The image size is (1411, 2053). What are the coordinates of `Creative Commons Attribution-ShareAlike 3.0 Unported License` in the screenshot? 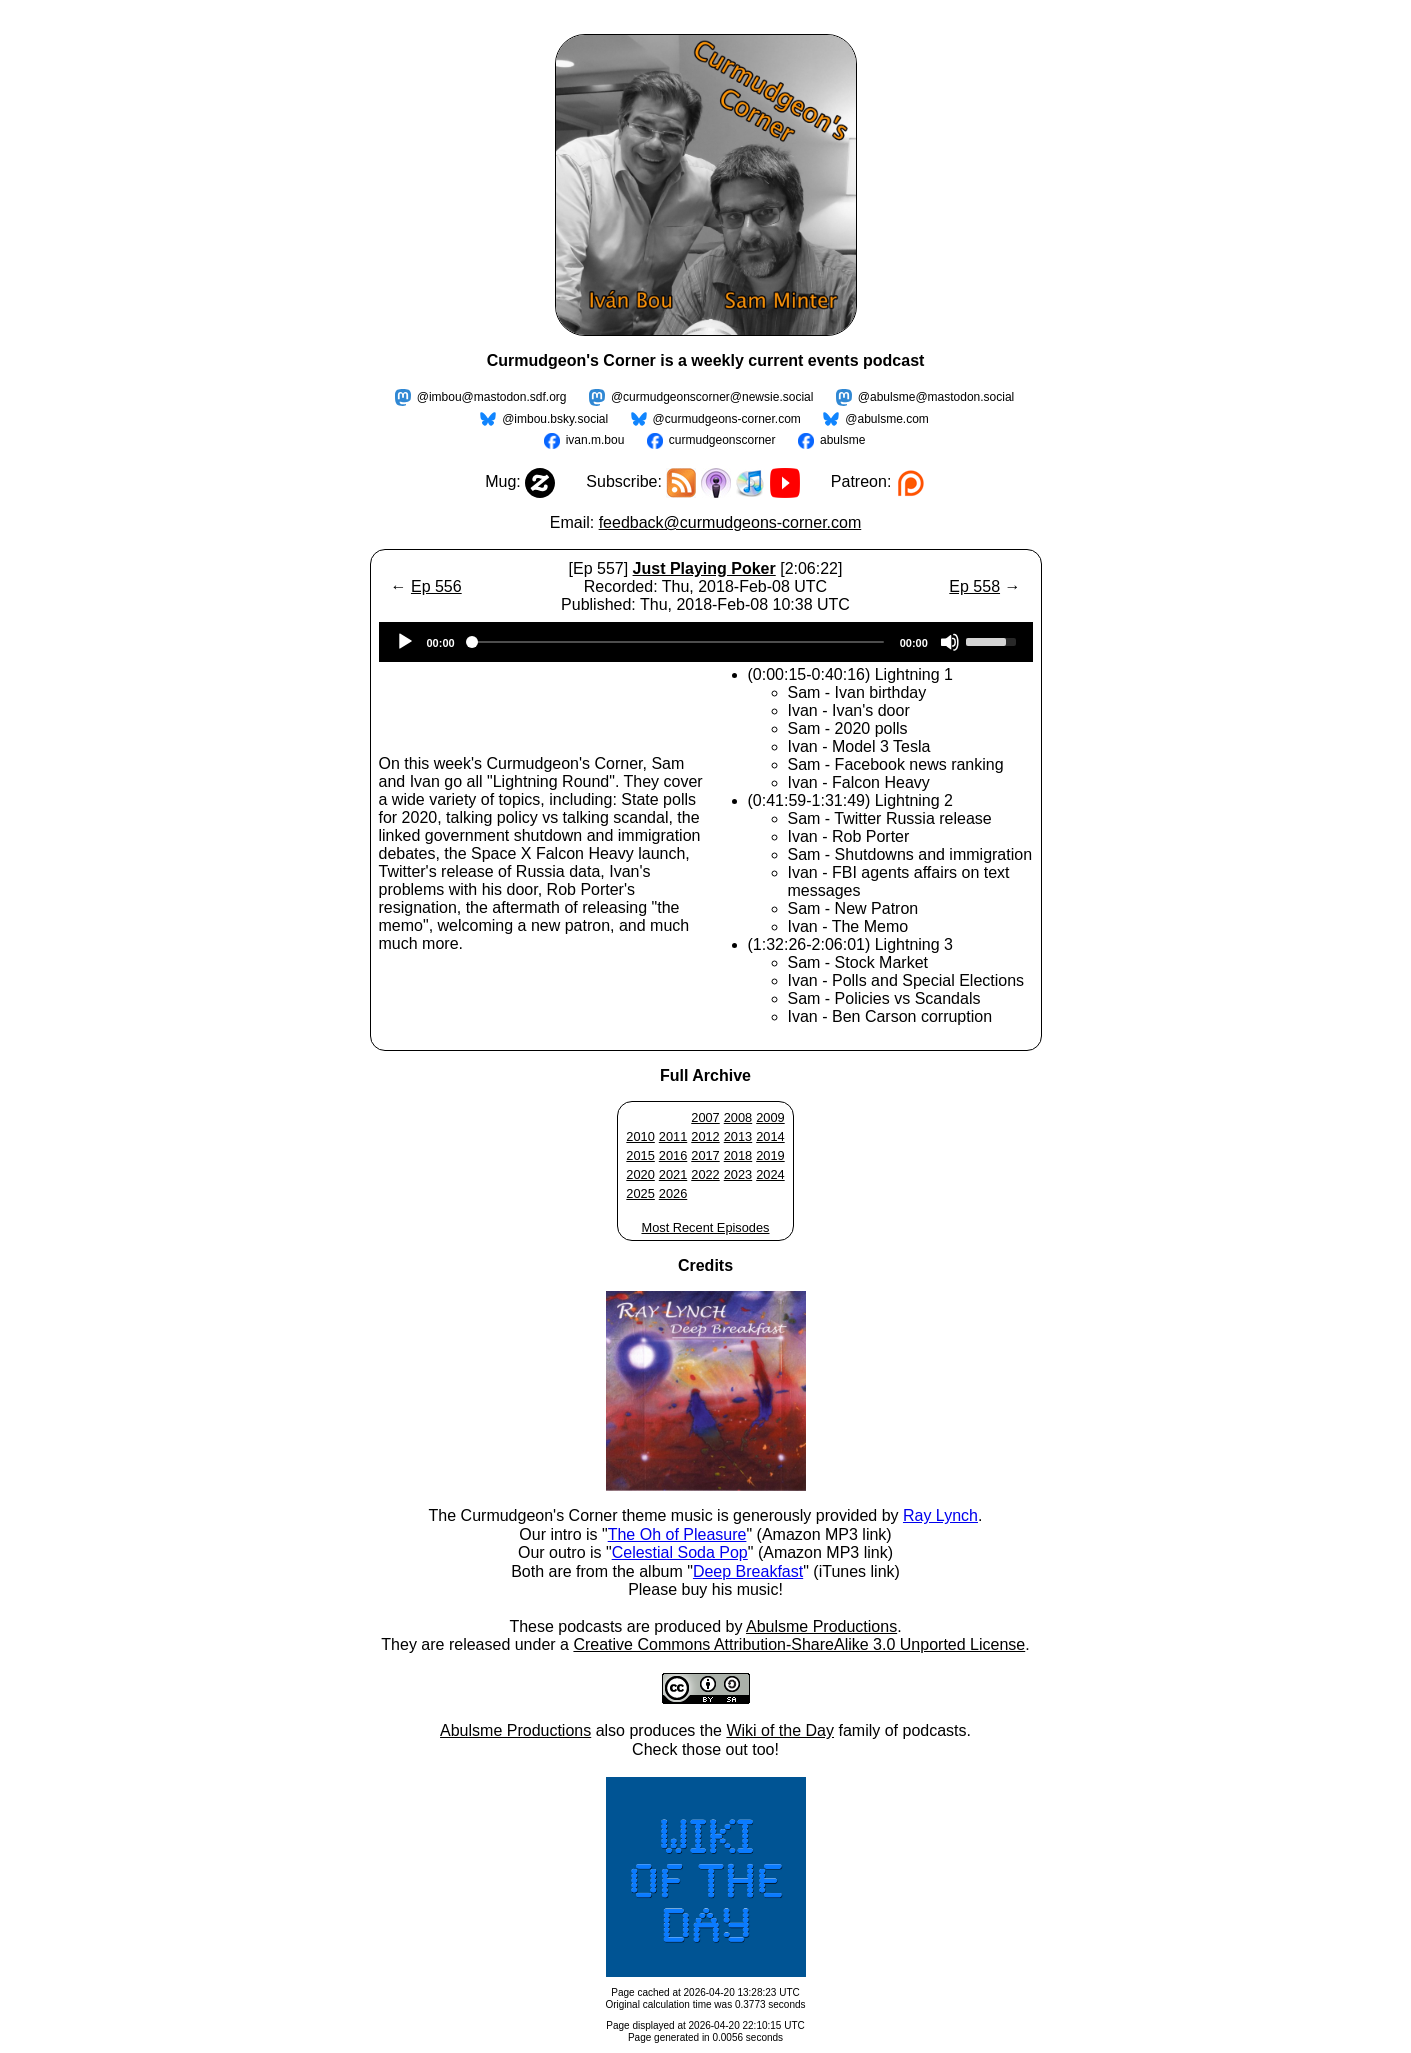 It's located at (799, 1644).